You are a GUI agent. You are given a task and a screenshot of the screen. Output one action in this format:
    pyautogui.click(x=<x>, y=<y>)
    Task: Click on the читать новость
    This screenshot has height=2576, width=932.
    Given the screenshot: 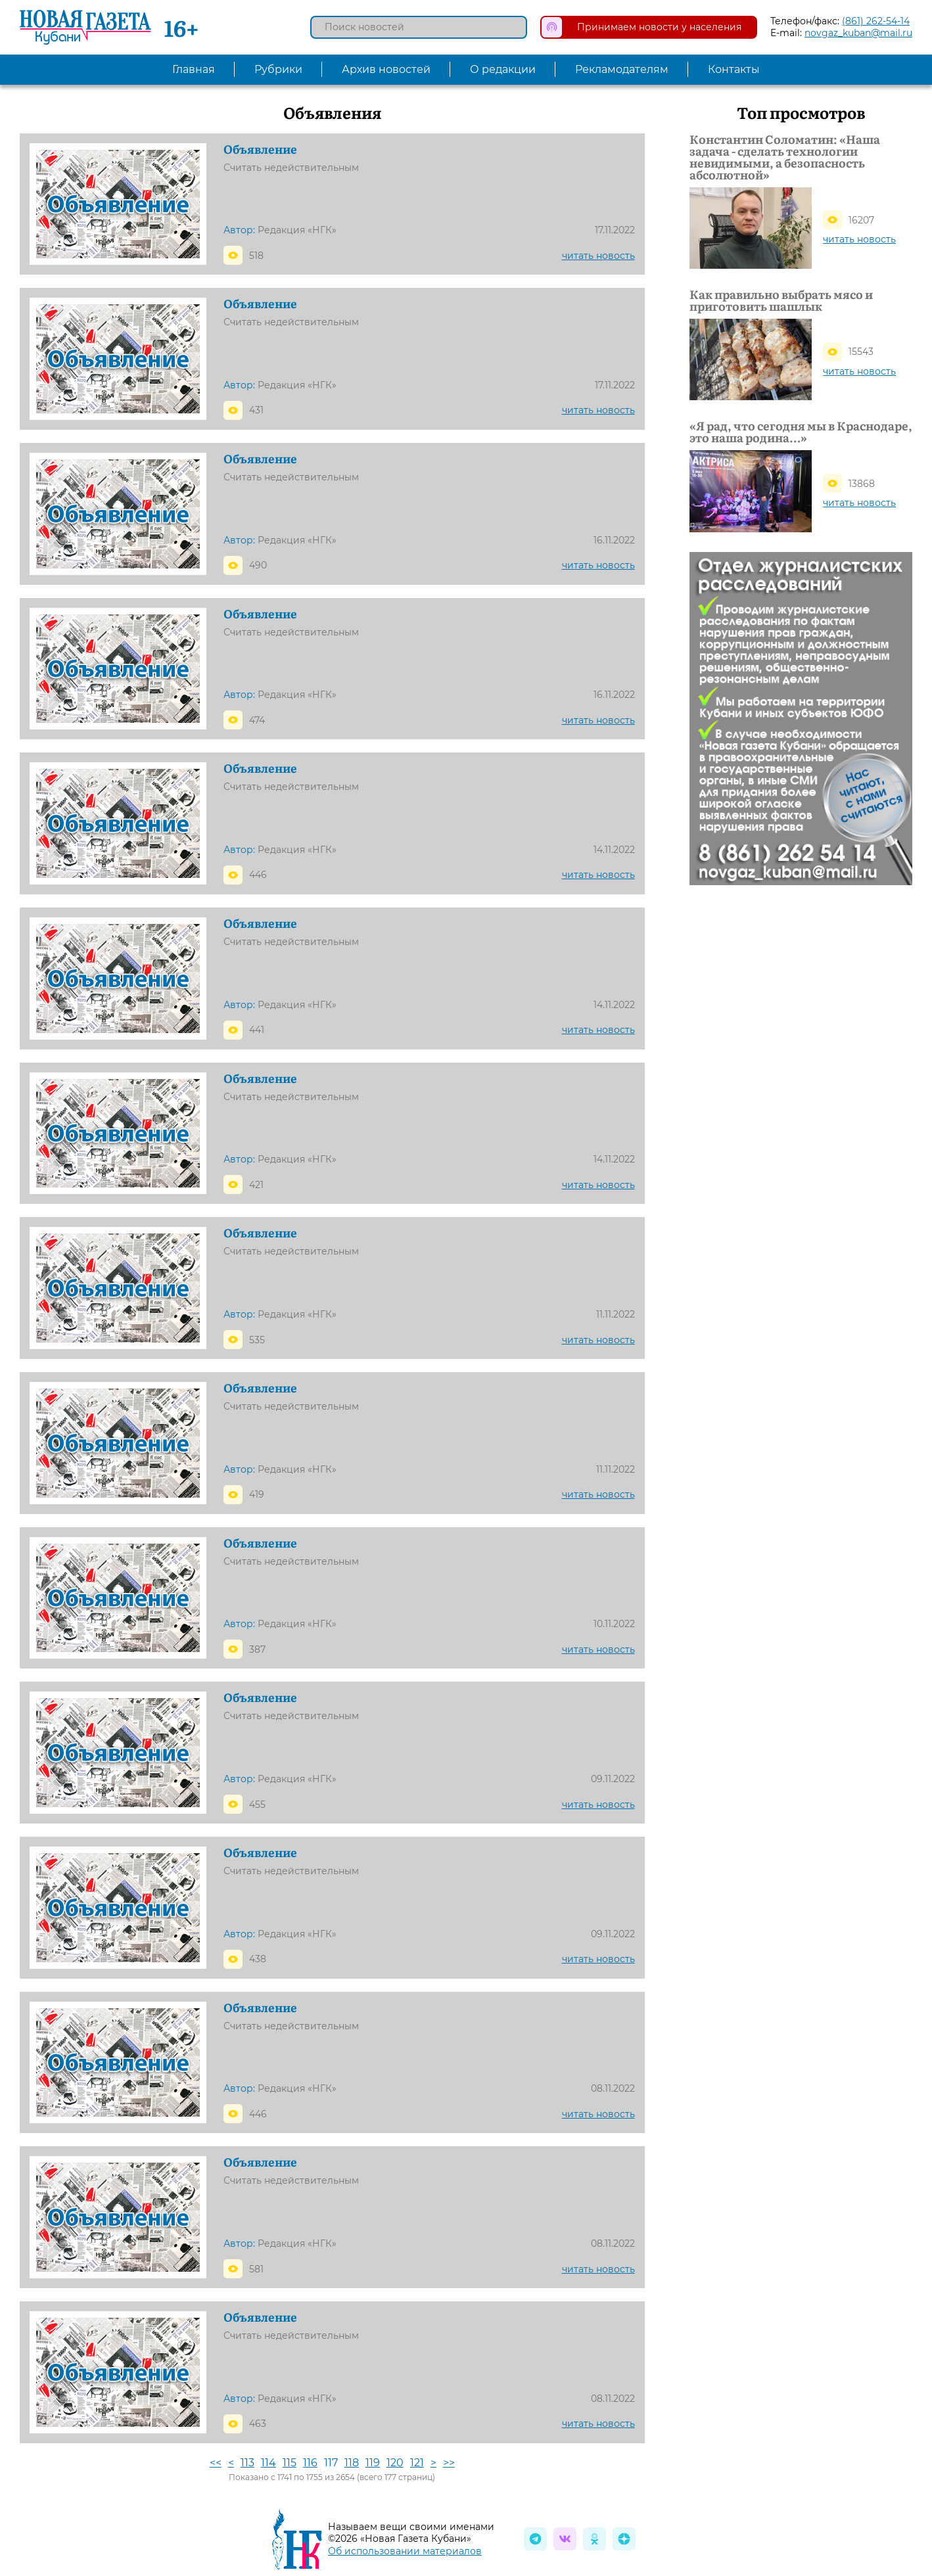 What is the action you would take?
    pyautogui.click(x=598, y=256)
    